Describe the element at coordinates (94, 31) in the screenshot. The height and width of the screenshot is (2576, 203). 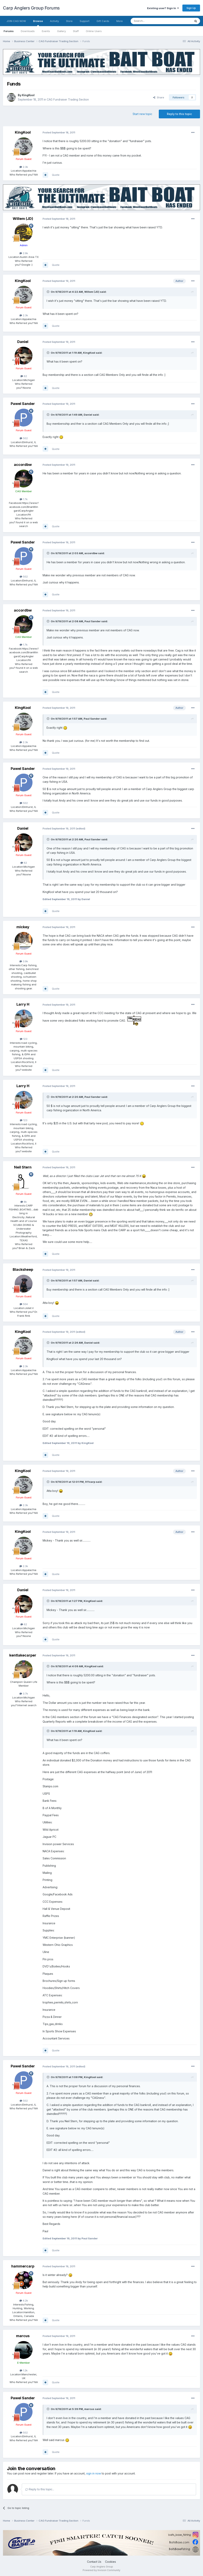
I see `Online Users` at that location.